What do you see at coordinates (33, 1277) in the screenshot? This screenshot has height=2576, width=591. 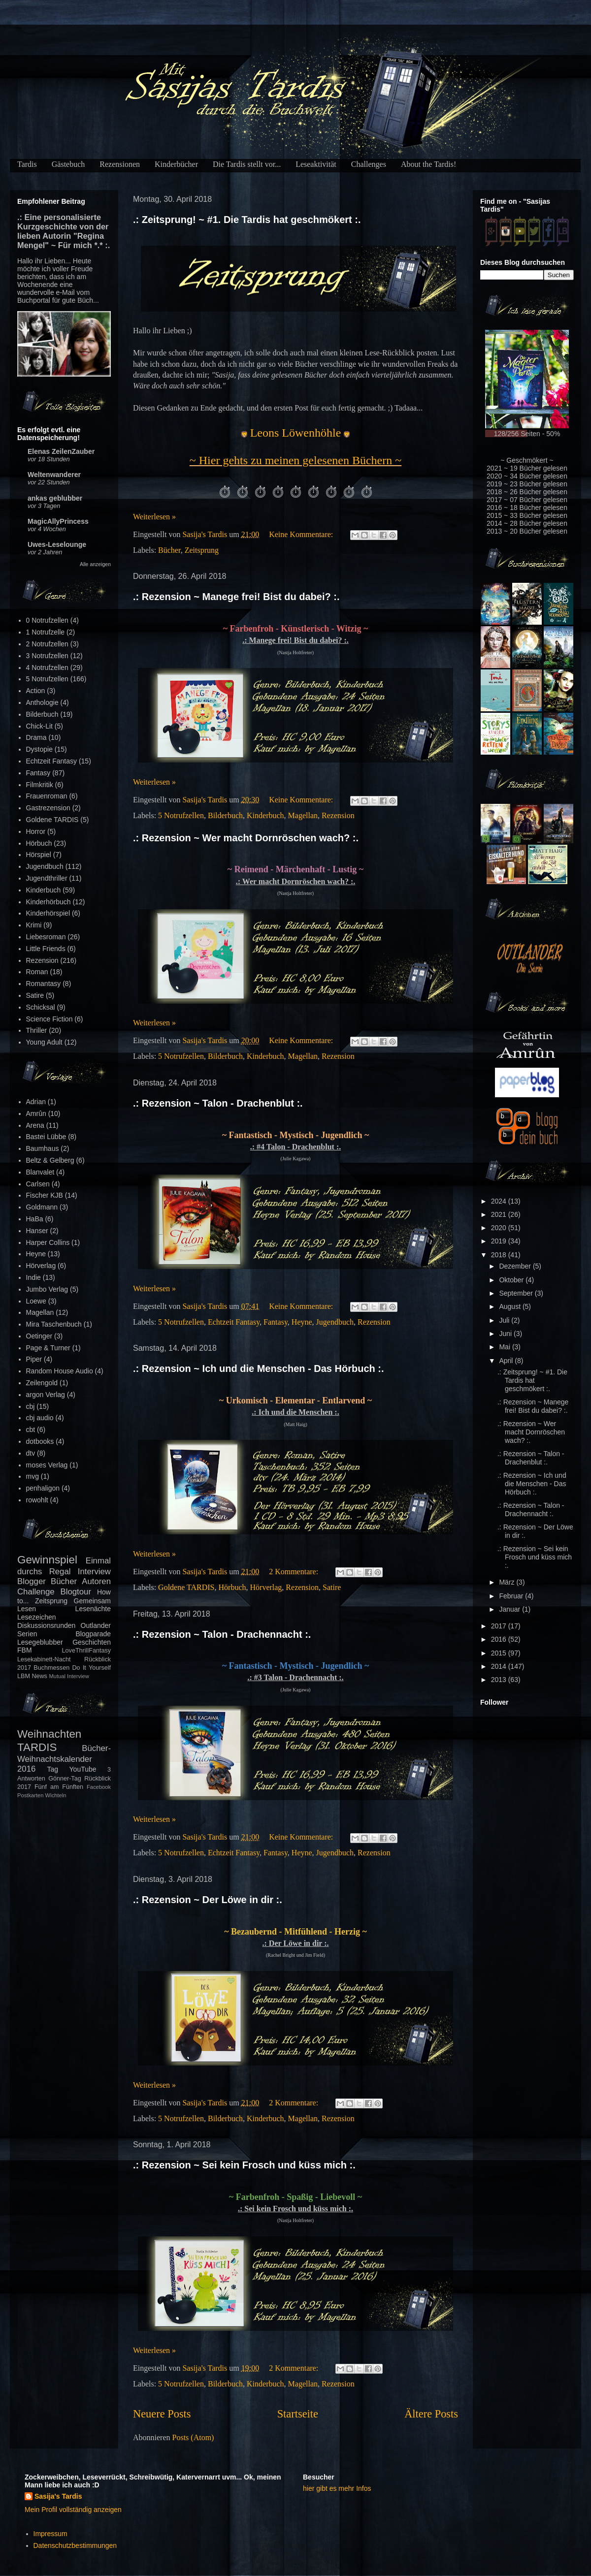 I see `Indie` at bounding box center [33, 1277].